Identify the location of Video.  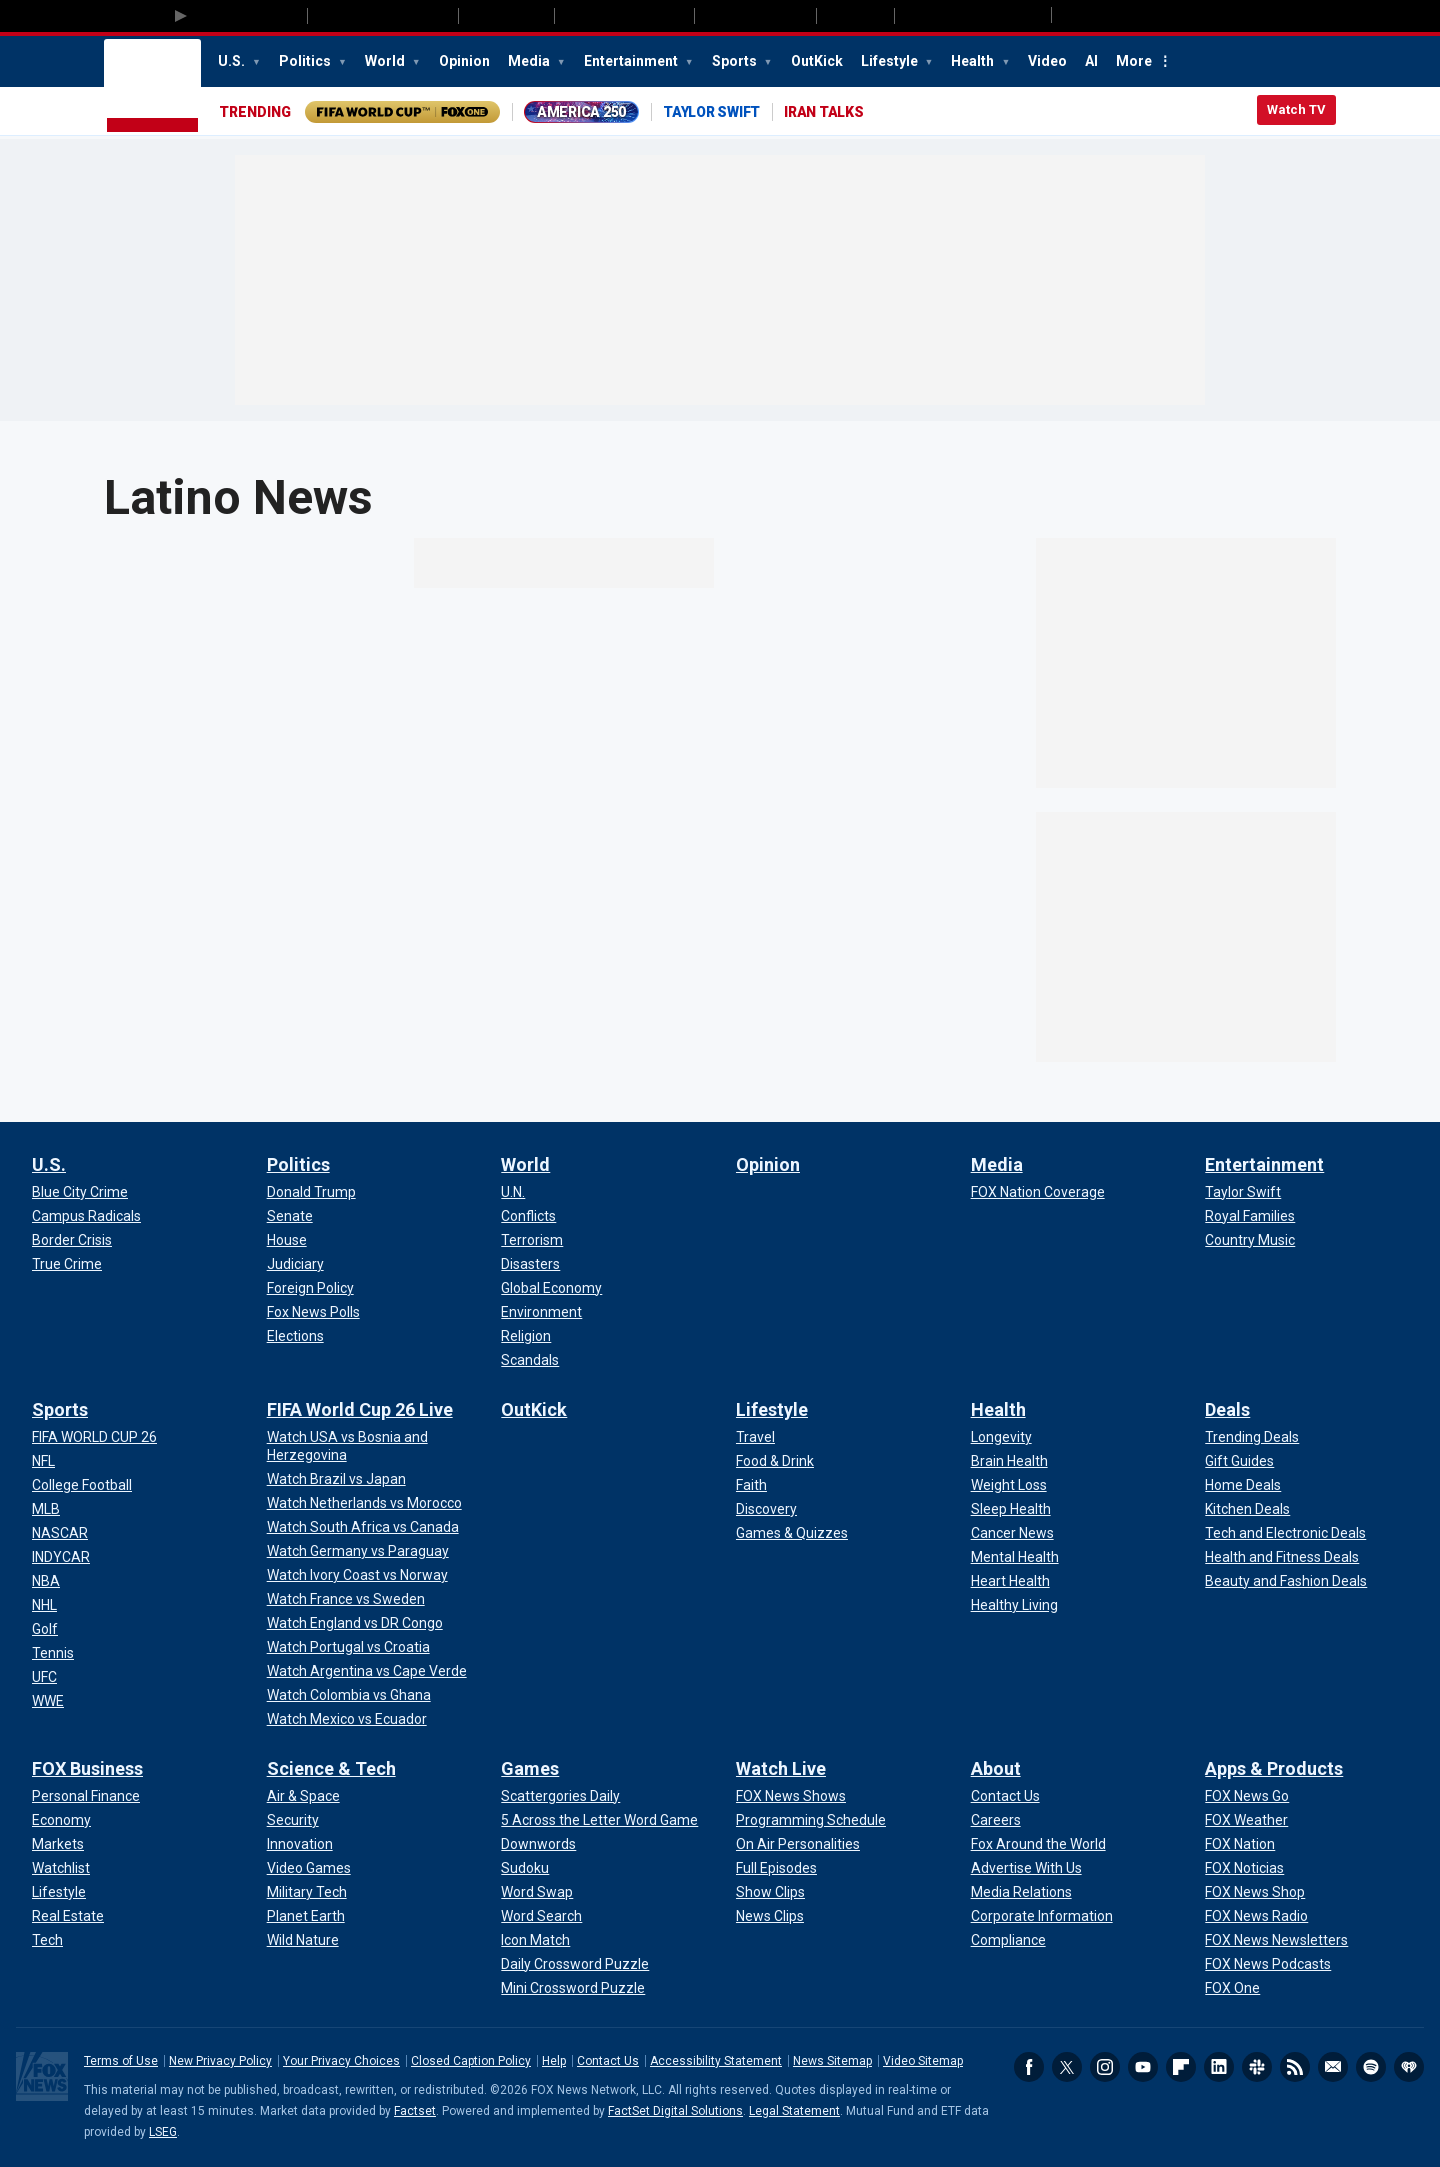
(1047, 61).